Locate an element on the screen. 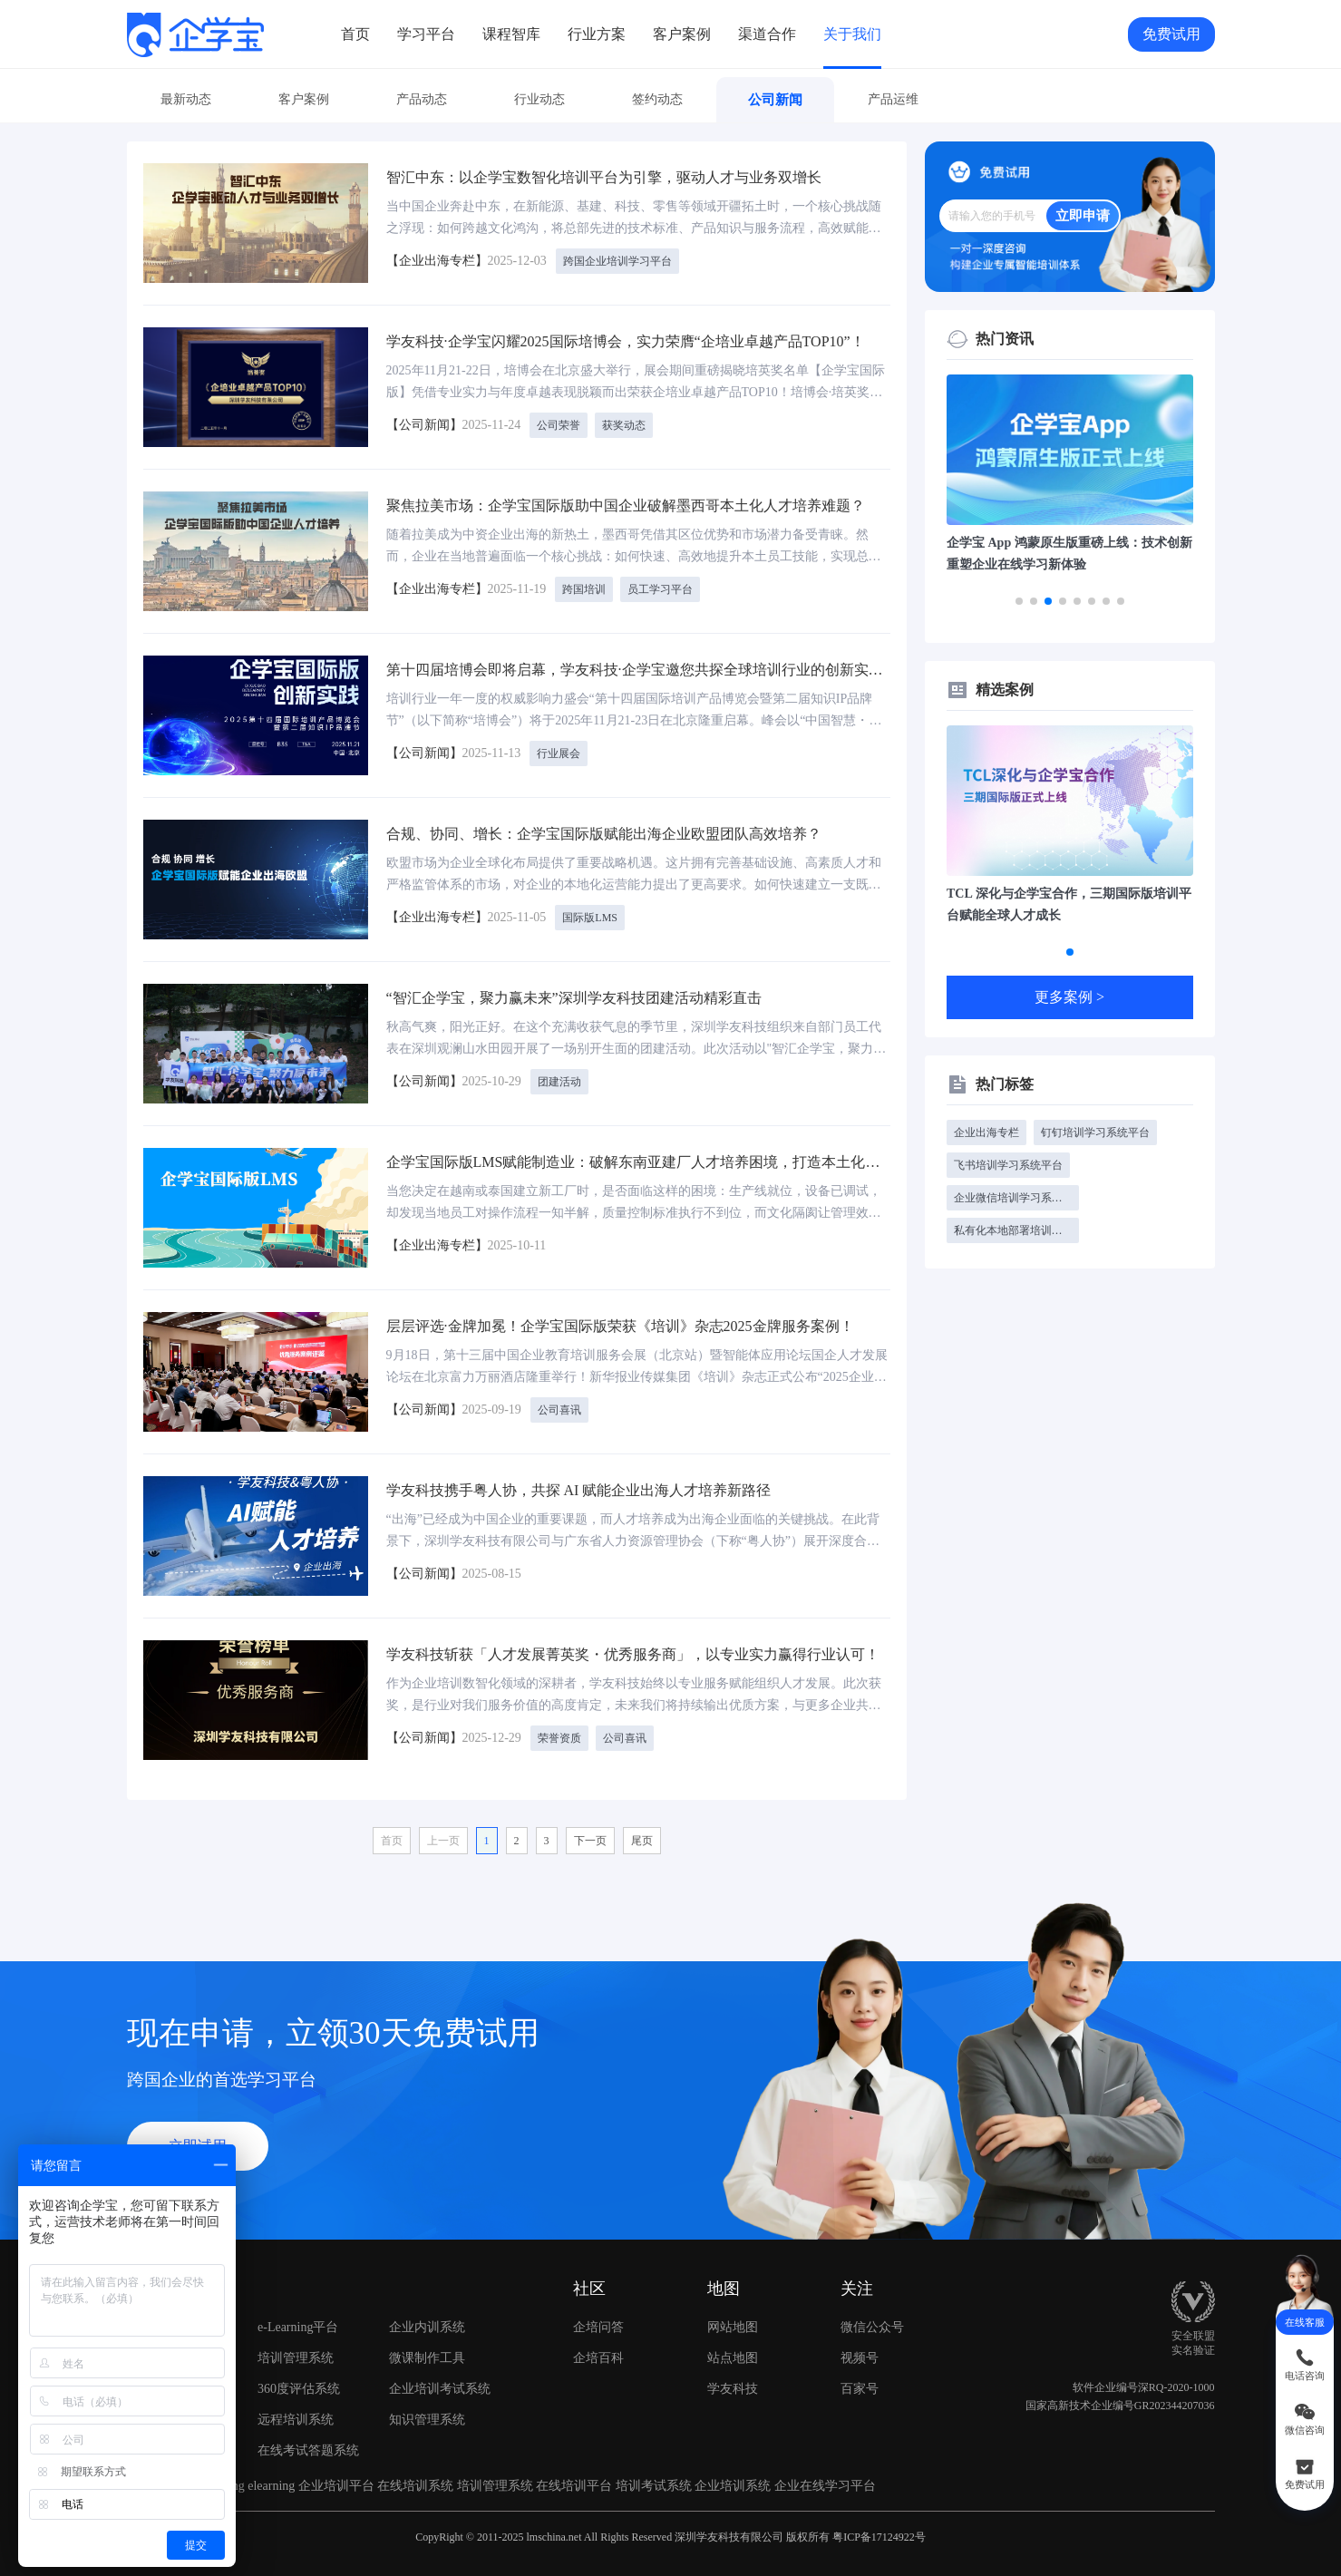 The height and width of the screenshot is (2576, 1341). 行业动态 is located at coordinates (539, 99).